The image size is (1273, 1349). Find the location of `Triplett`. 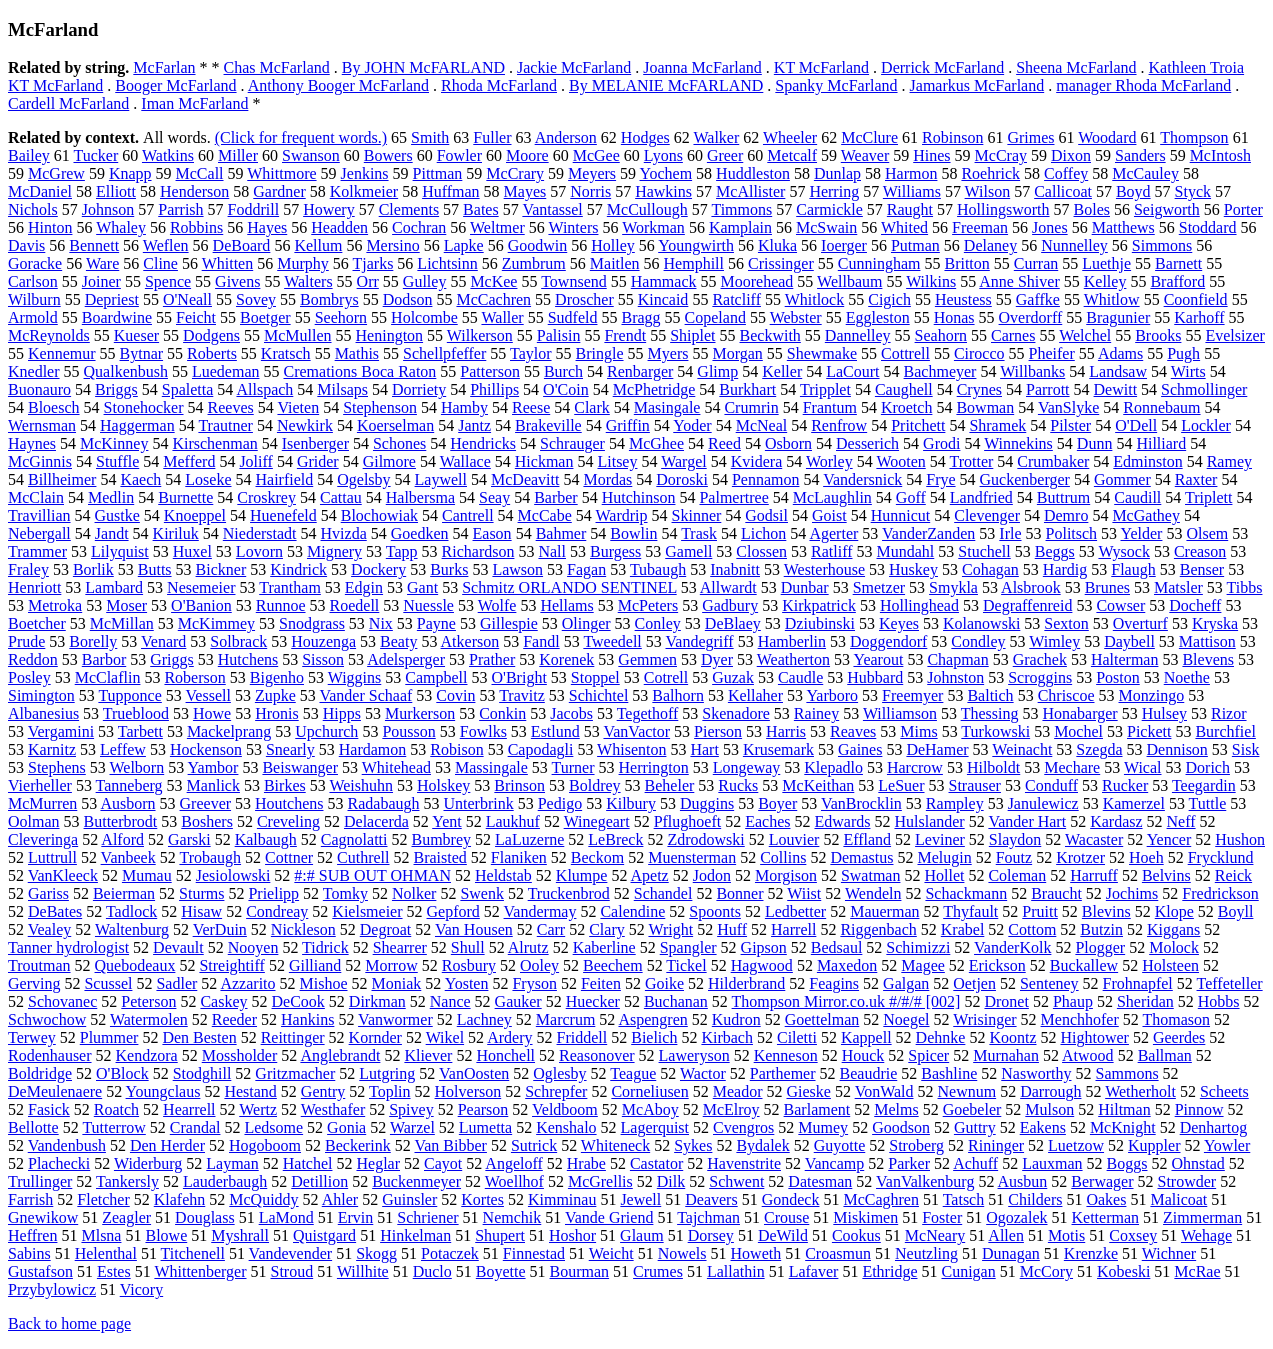

Triplett is located at coordinates (1208, 497).